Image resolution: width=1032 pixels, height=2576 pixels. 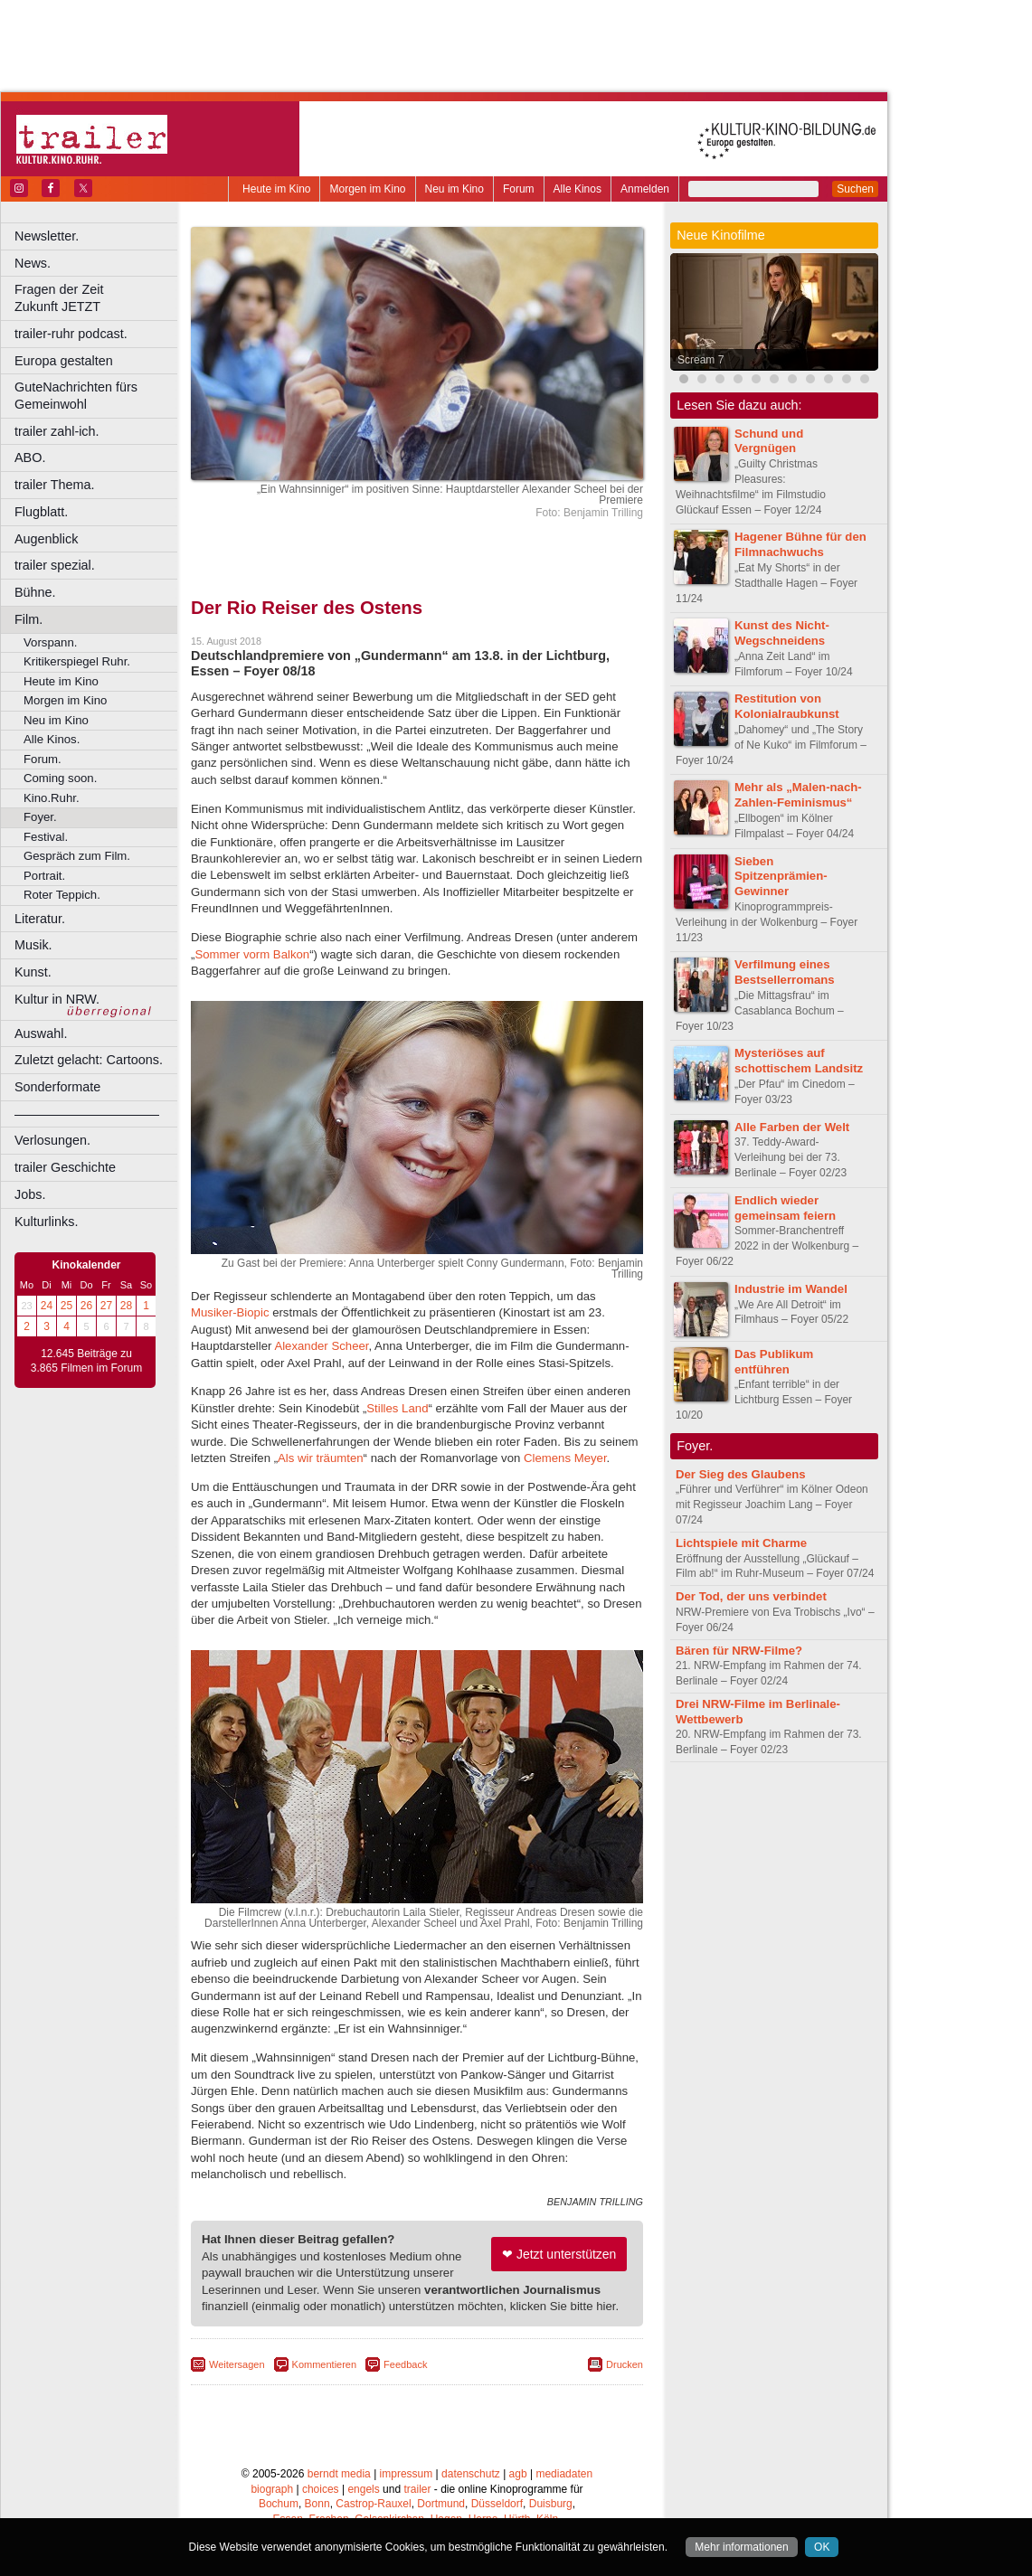 I want to click on Bühne., so click(x=35, y=592).